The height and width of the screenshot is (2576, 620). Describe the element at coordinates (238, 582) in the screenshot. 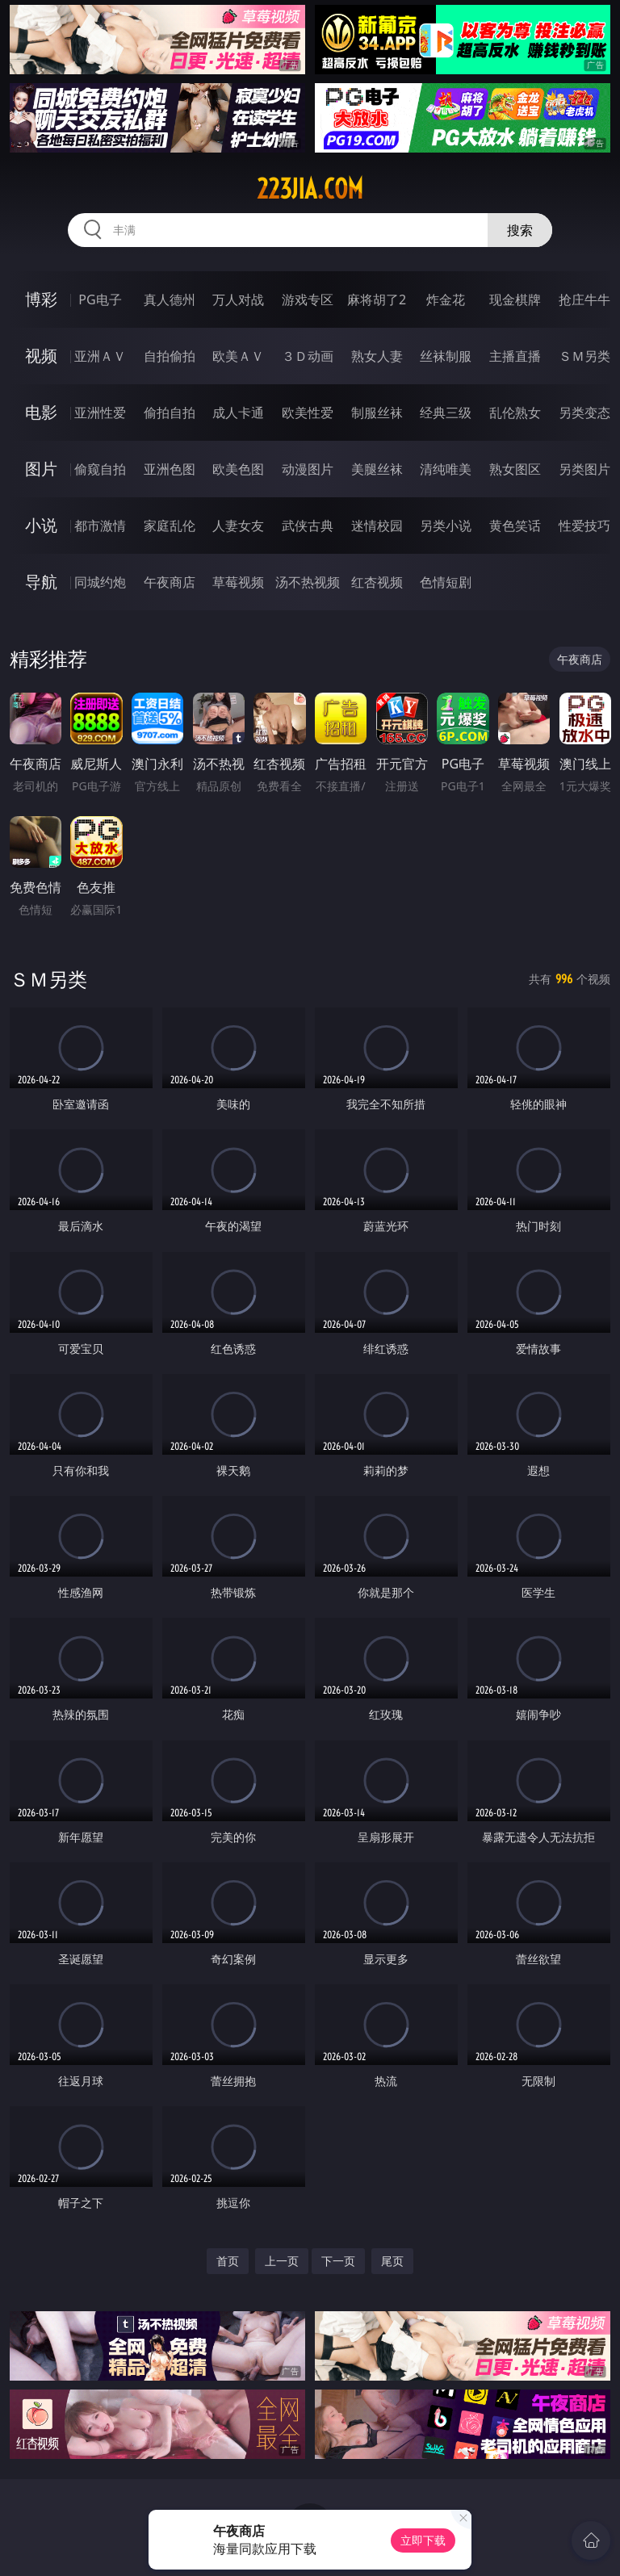

I see `草莓视频` at that location.